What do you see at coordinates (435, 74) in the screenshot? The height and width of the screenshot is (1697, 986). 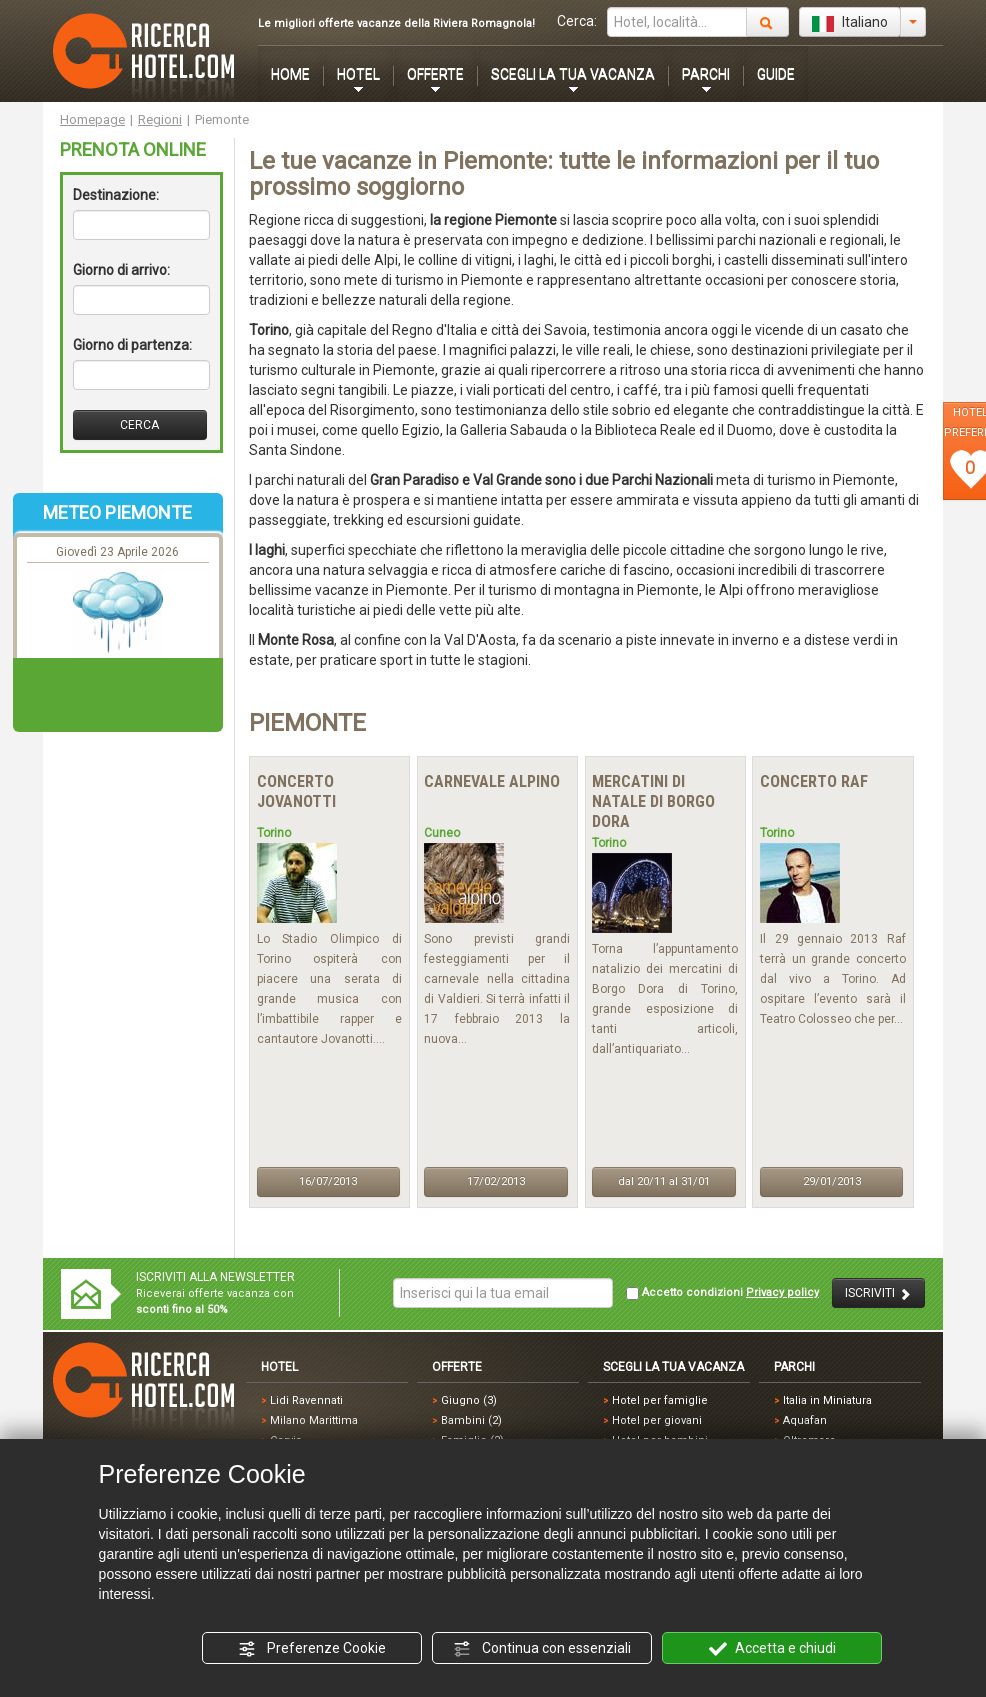 I see `OFFERTE` at bounding box center [435, 74].